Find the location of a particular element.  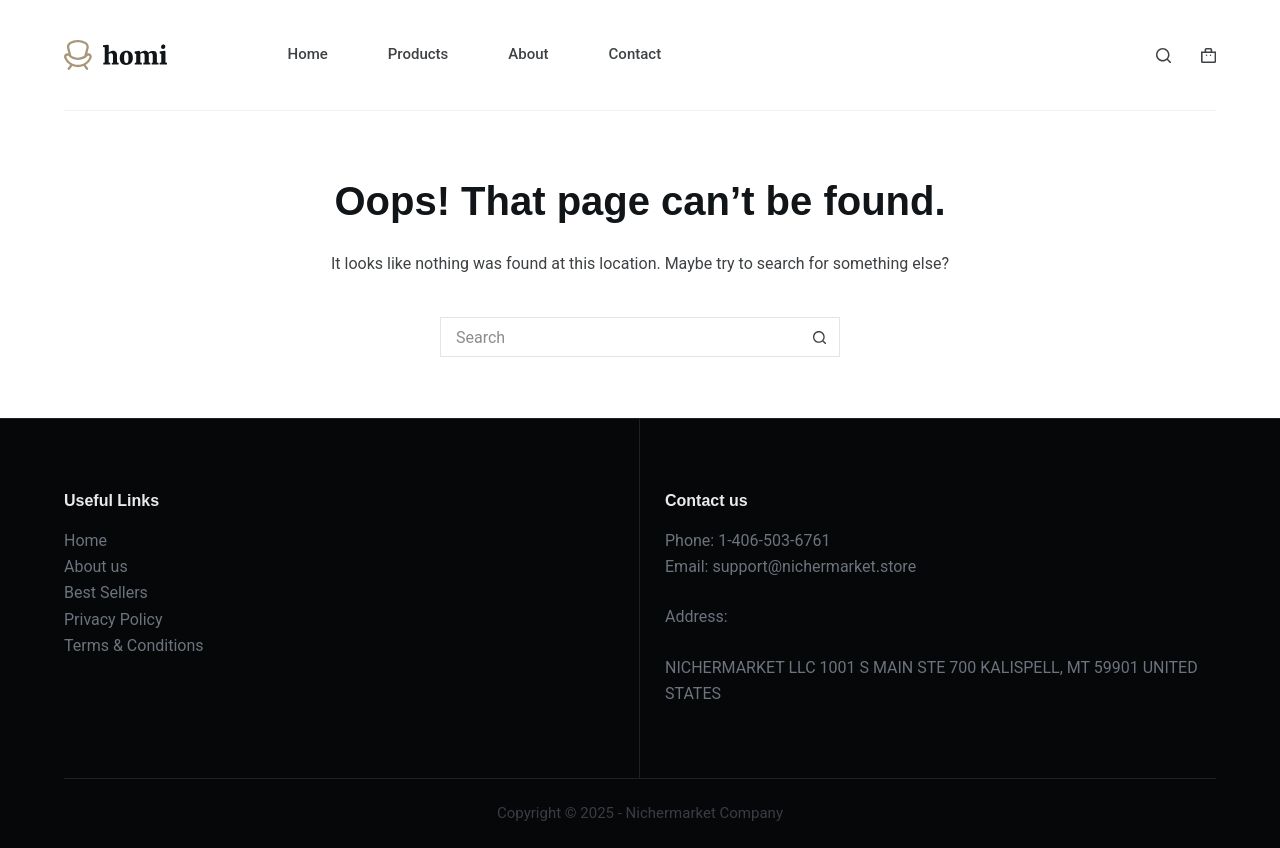

Terms & Conditions is located at coordinates (134, 645).